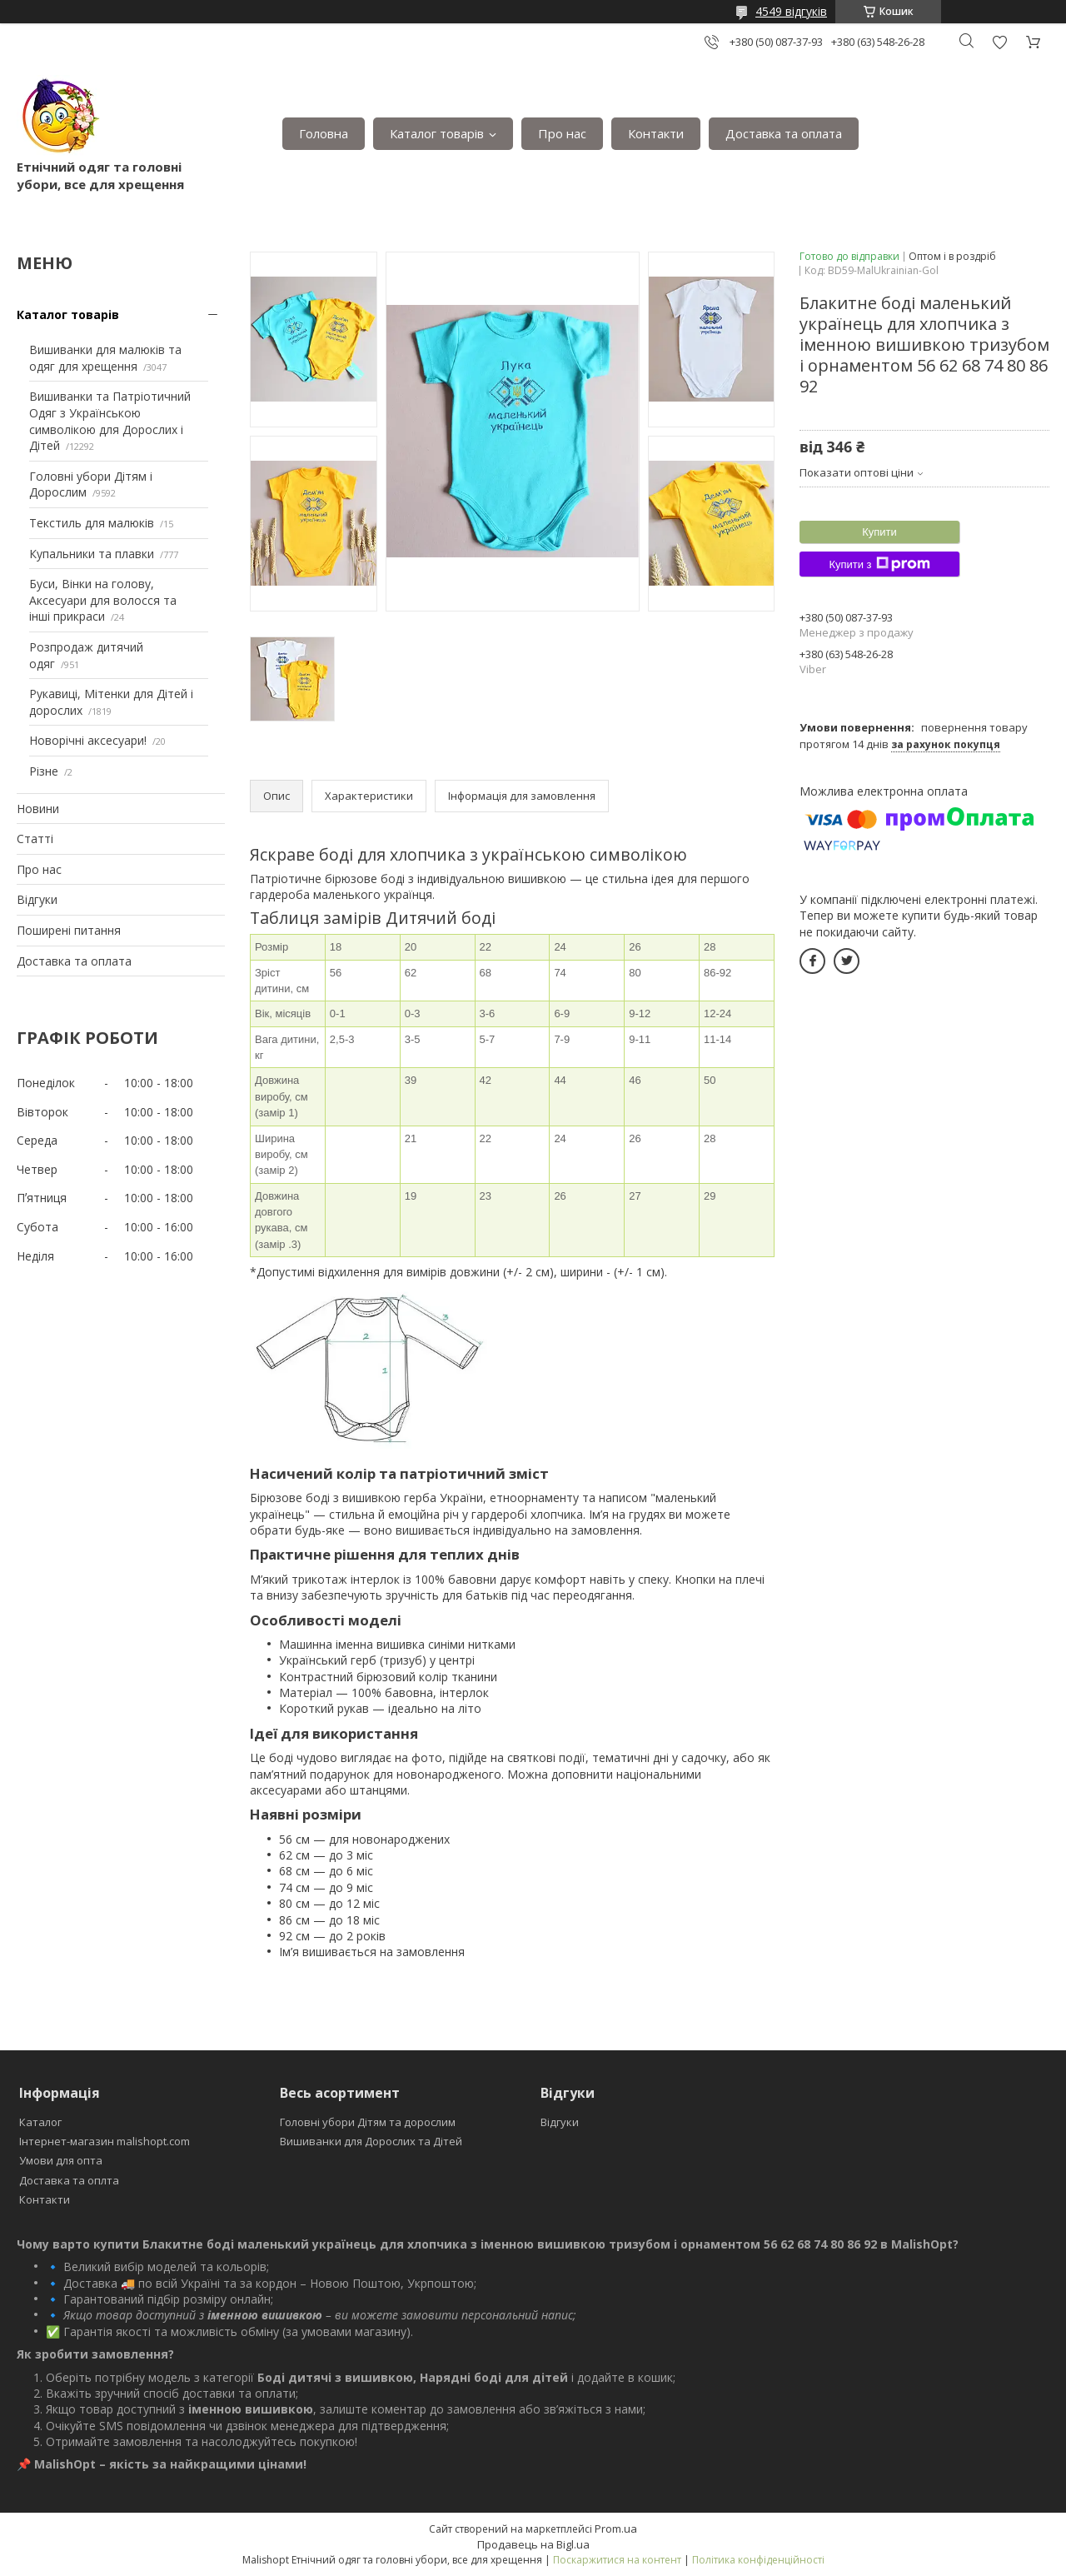  I want to click on Різне, so click(43, 771).